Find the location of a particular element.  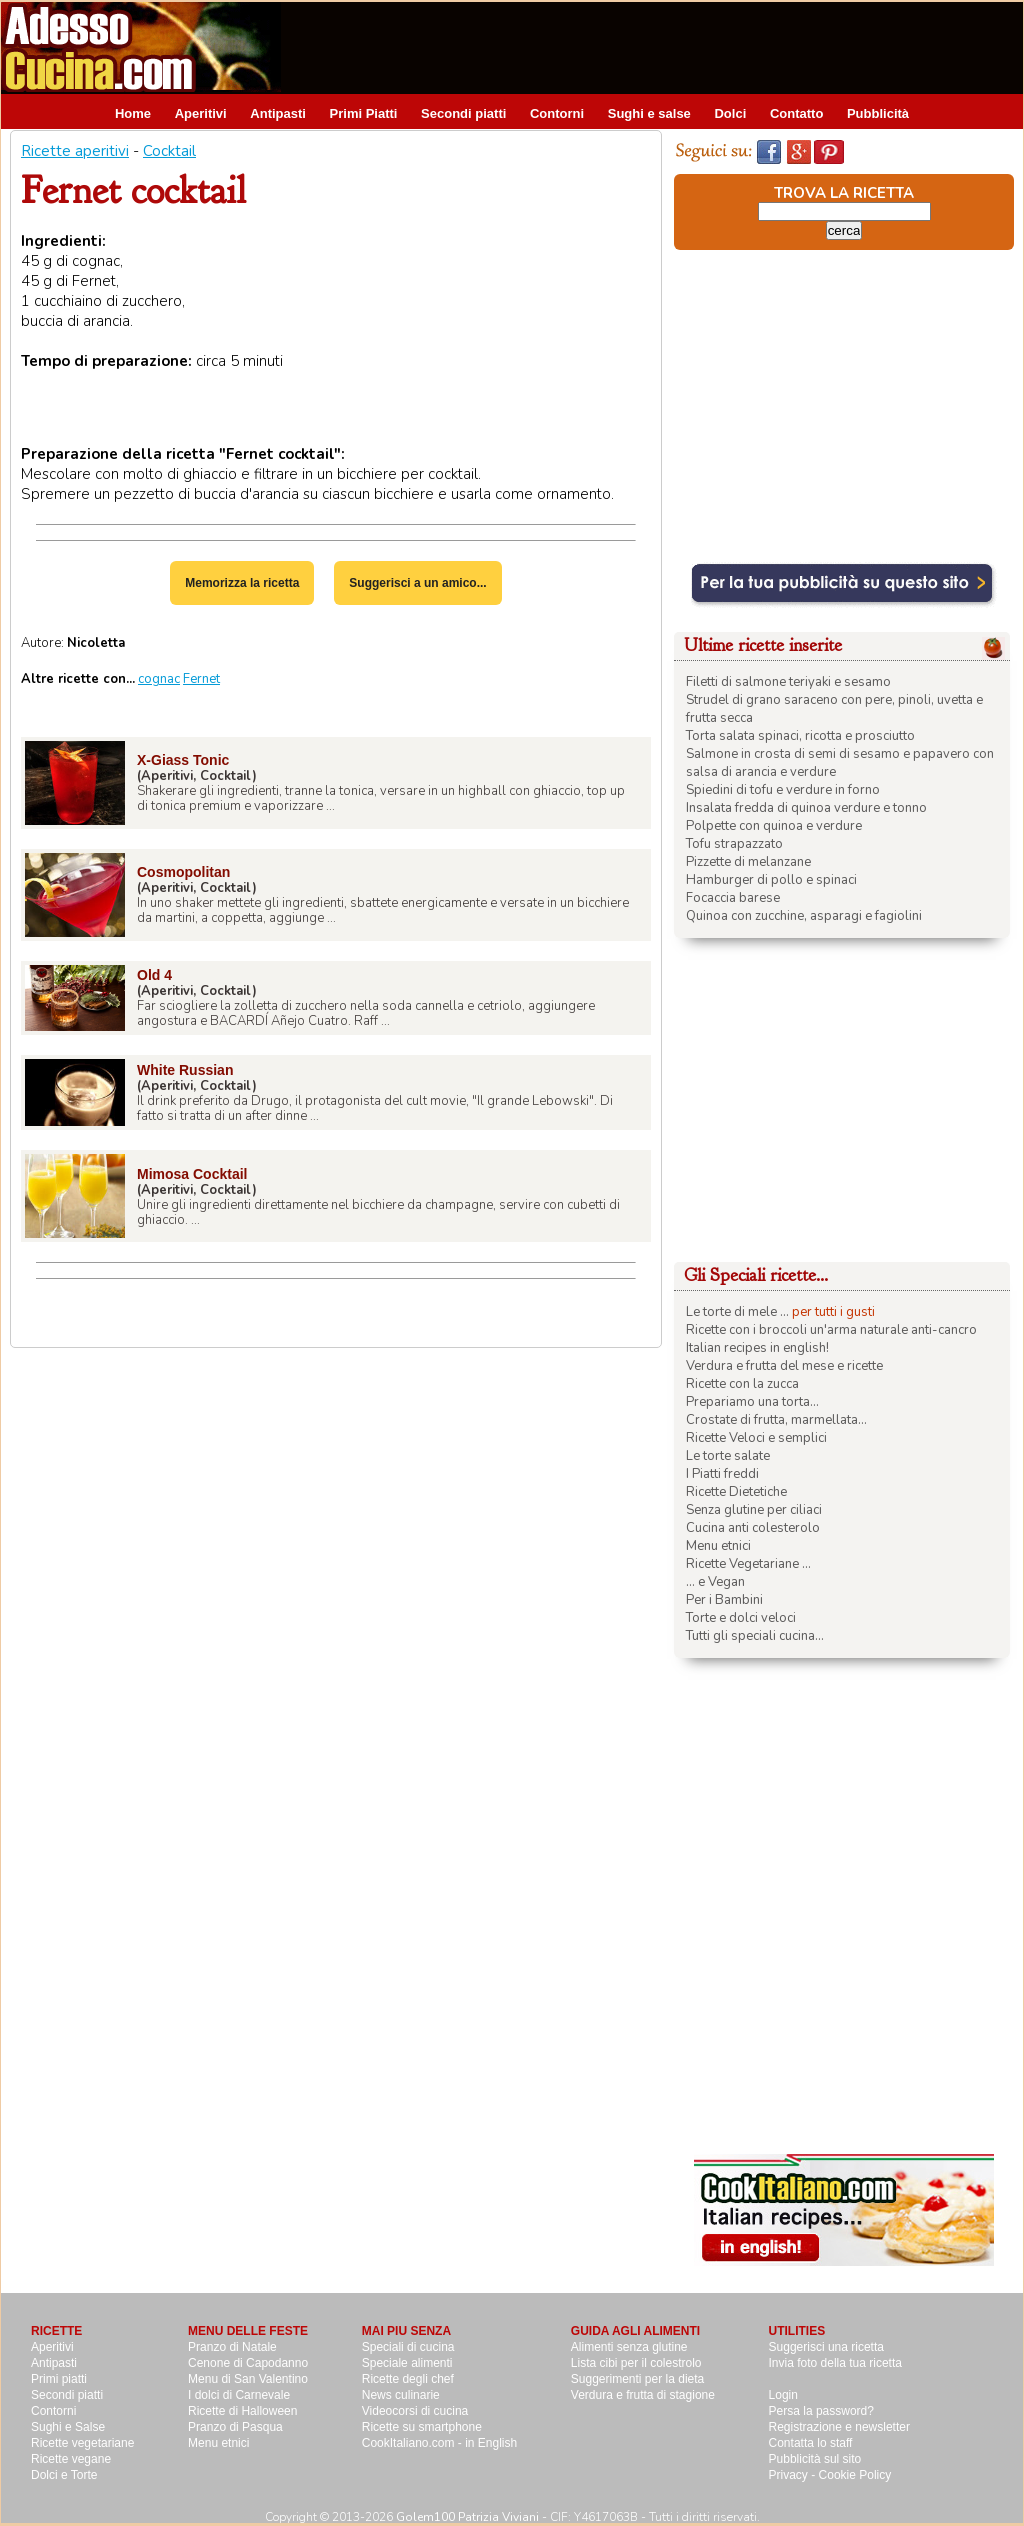

Dolci is located at coordinates (730, 113).